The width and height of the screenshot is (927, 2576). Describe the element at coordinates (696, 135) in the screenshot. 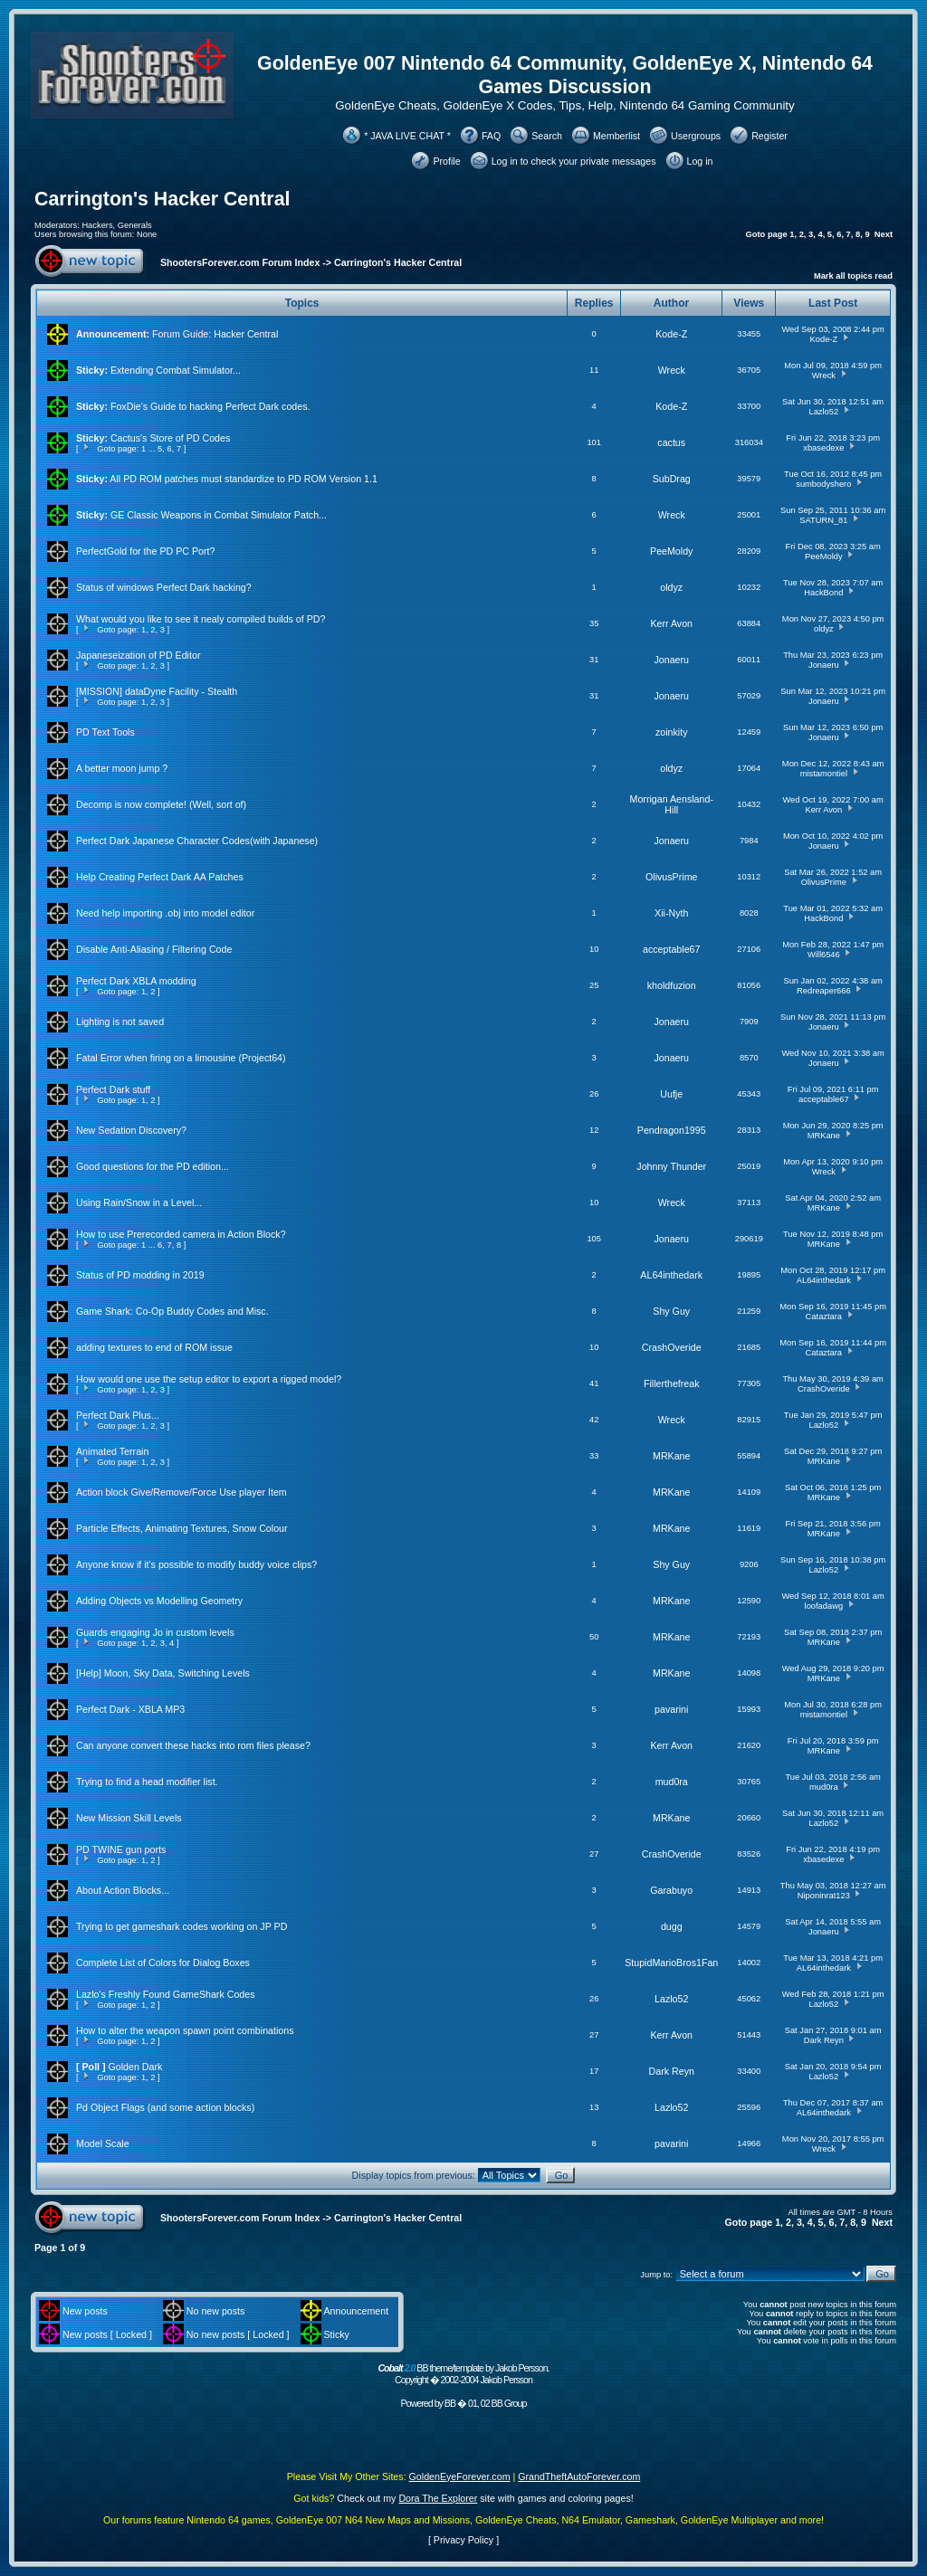

I see `Usergroups` at that location.